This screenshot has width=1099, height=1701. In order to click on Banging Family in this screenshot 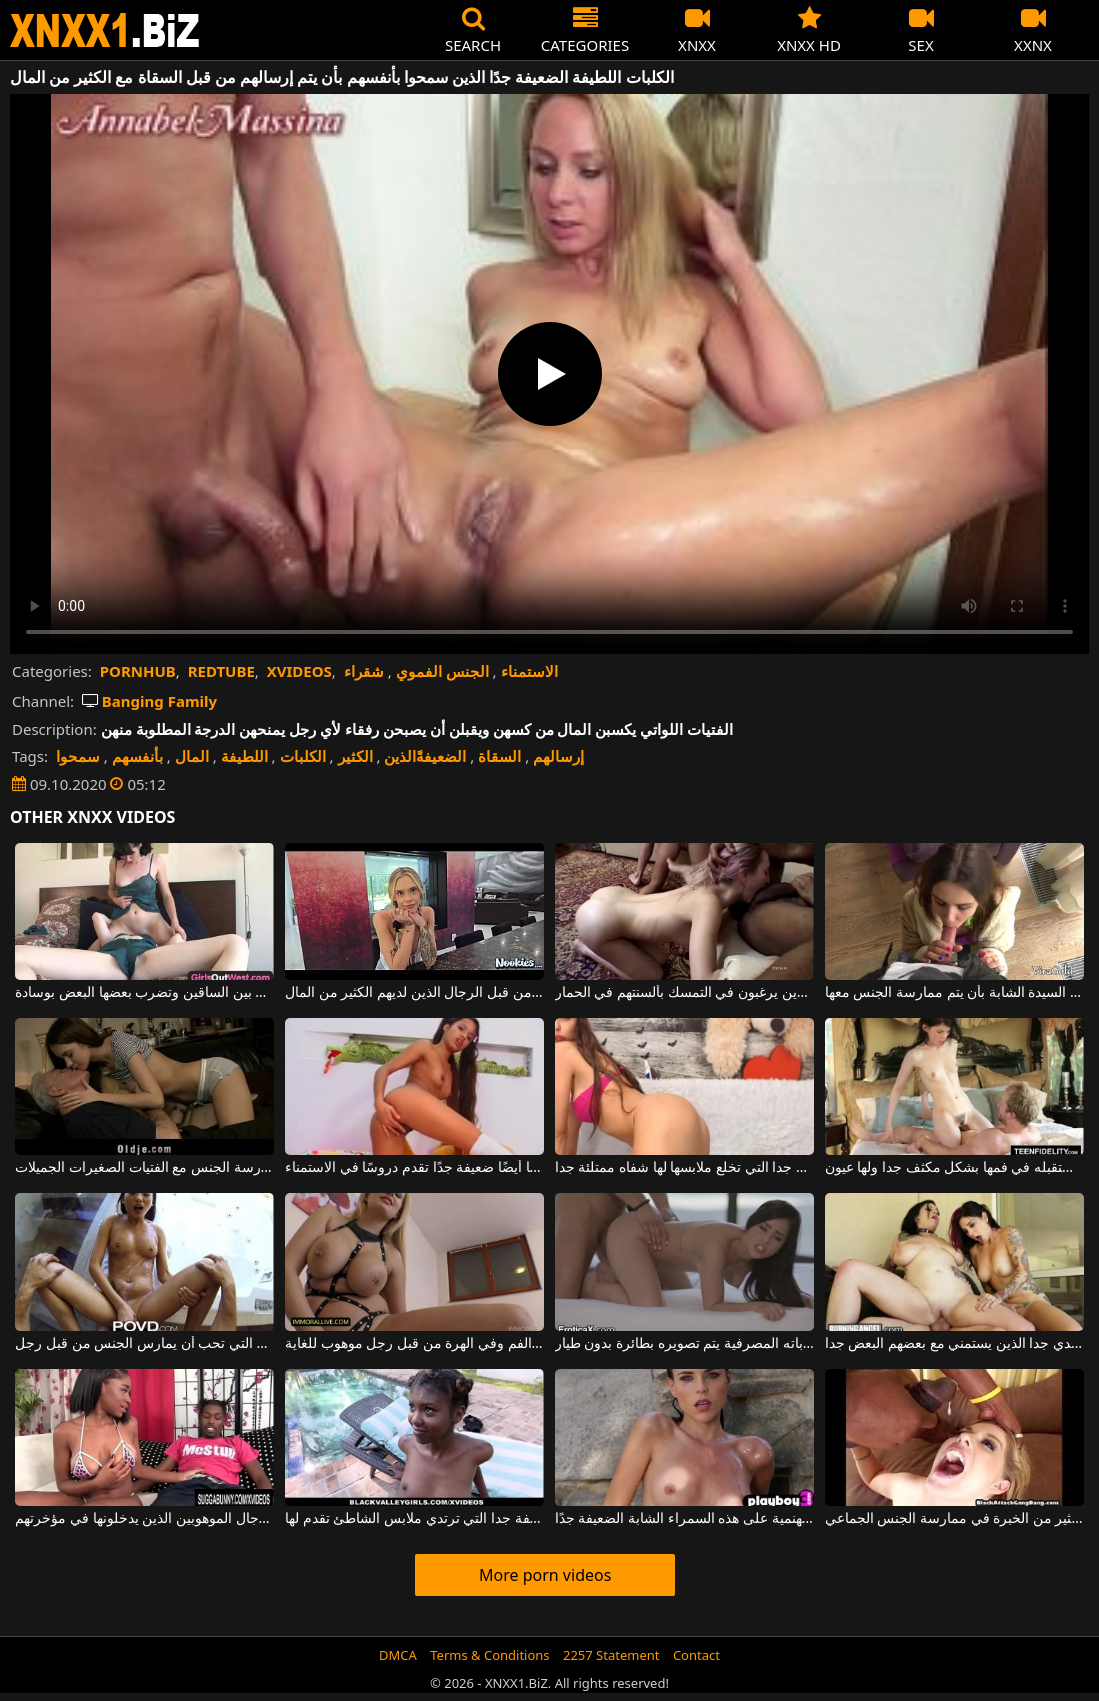, I will do `click(149, 701)`.